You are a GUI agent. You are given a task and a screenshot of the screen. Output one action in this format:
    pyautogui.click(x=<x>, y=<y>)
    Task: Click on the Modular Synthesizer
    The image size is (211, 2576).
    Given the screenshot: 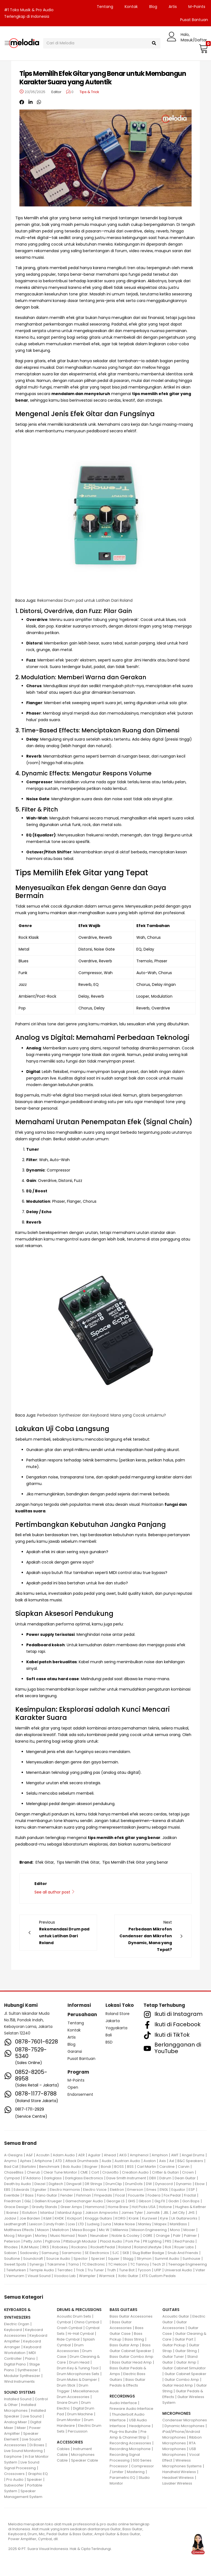 What is the action you would take?
    pyautogui.click(x=22, y=2375)
    